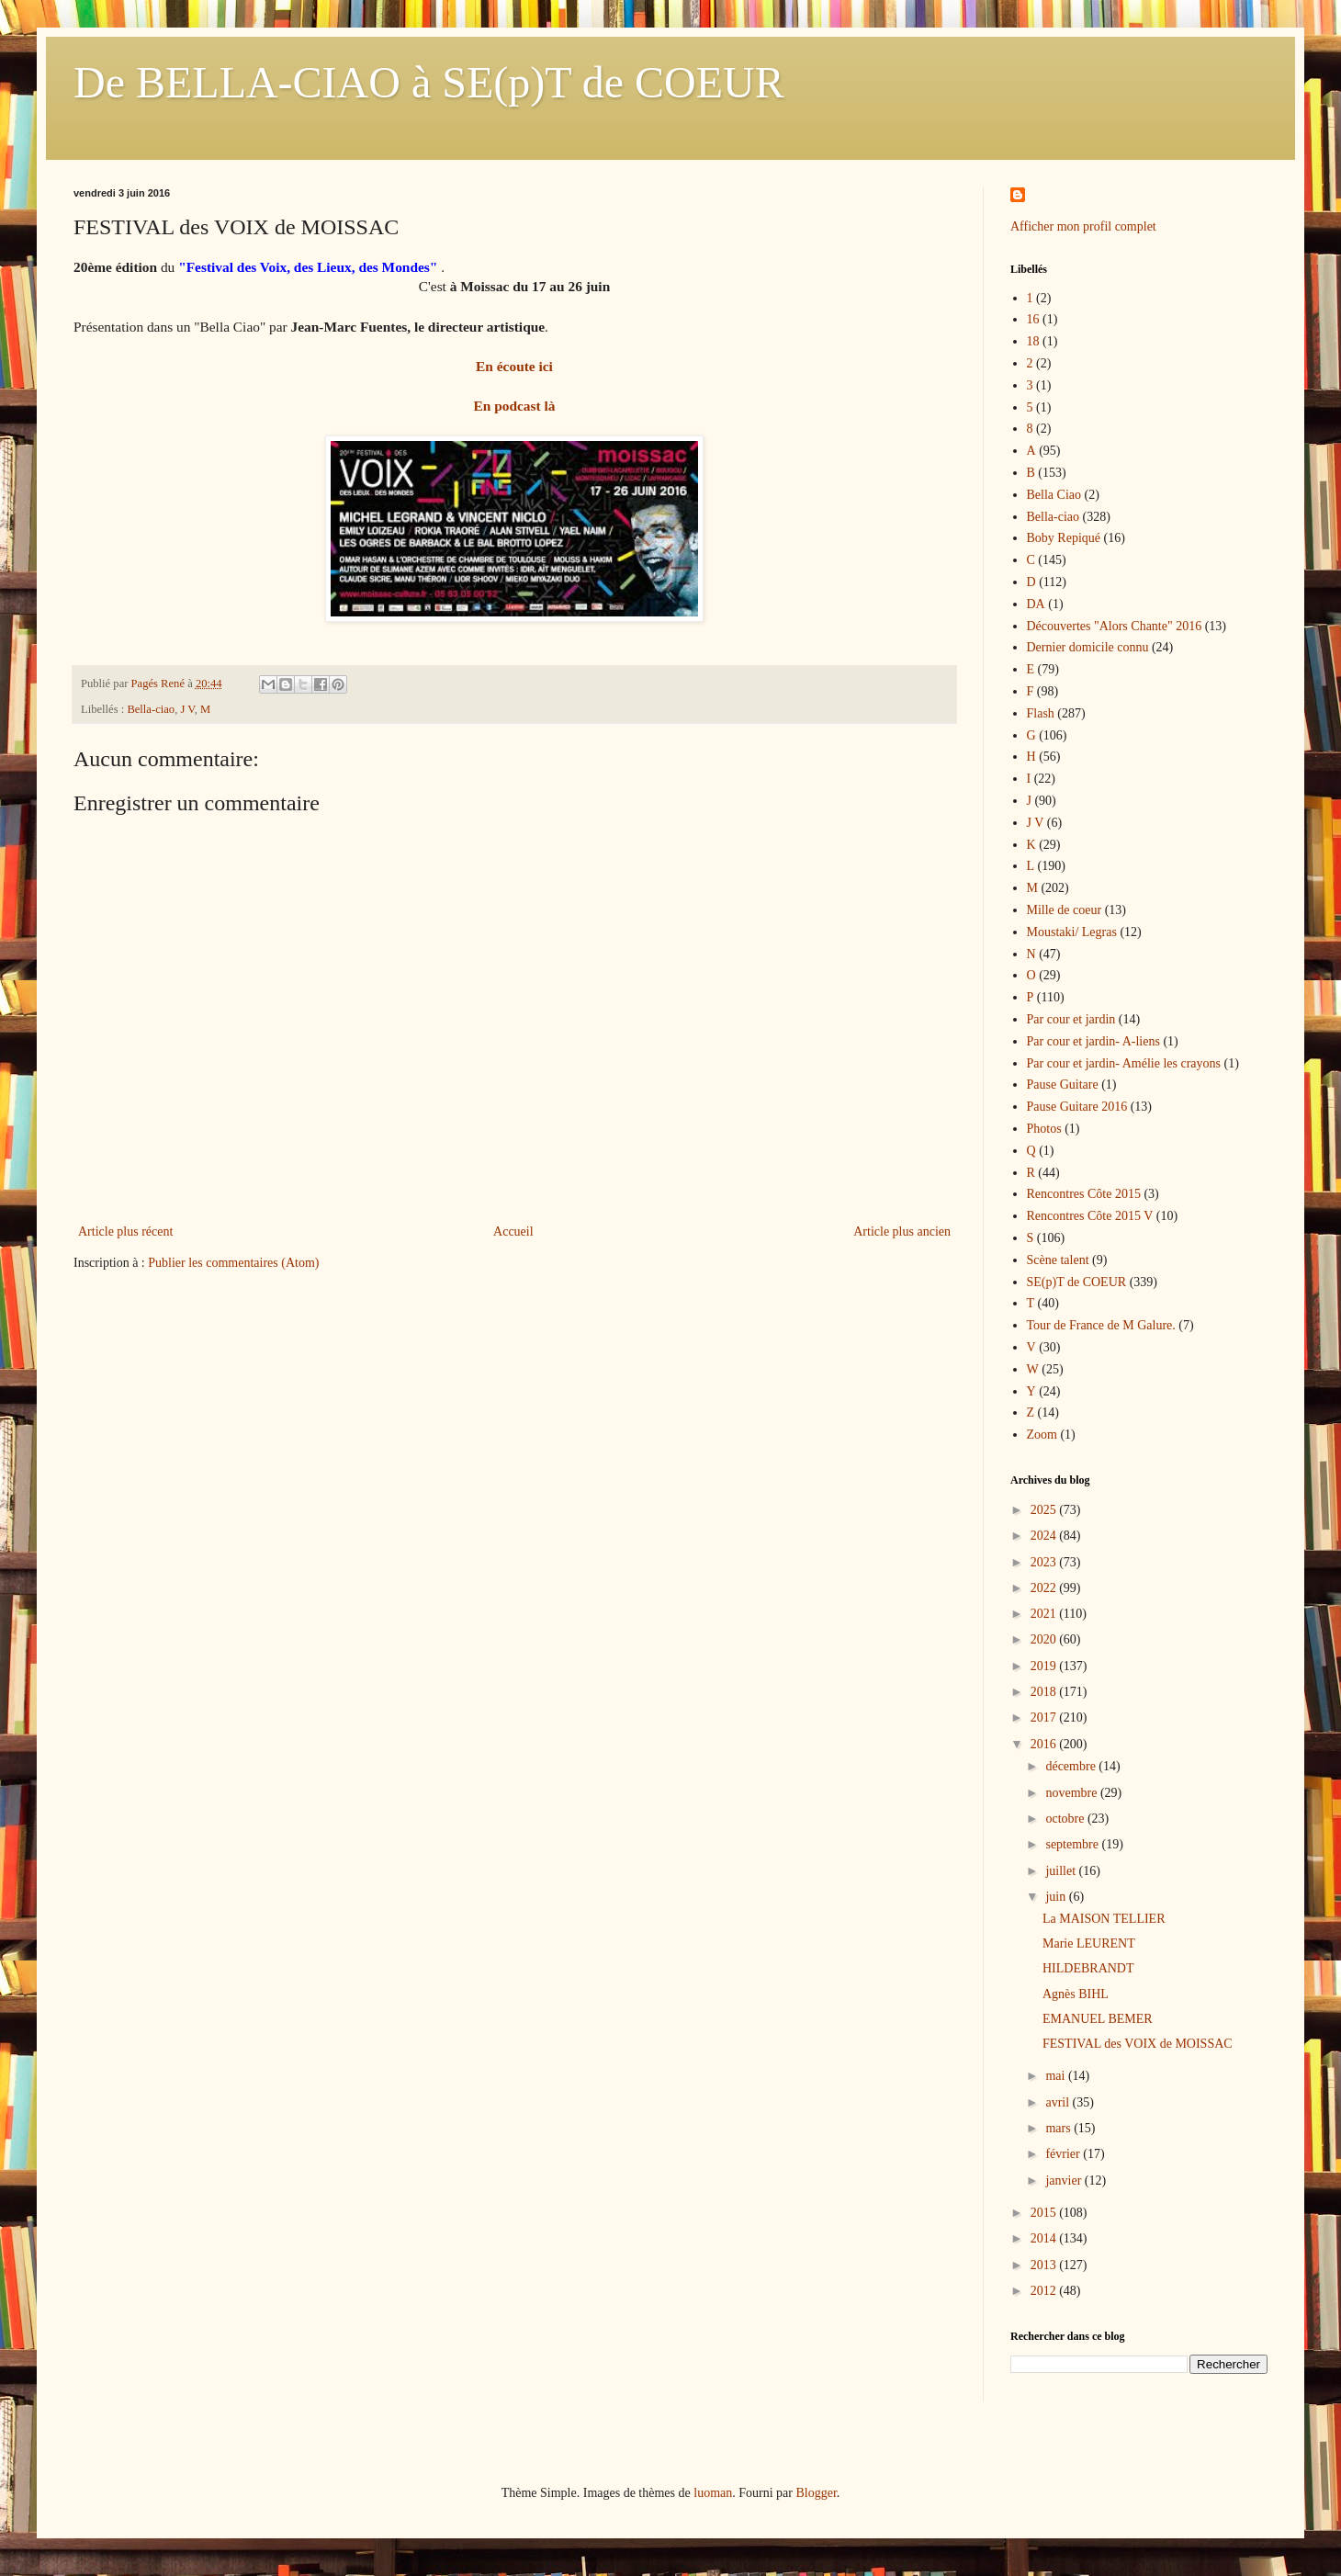  Describe the element at coordinates (1045, 1614) in the screenshot. I see `2021` at that location.